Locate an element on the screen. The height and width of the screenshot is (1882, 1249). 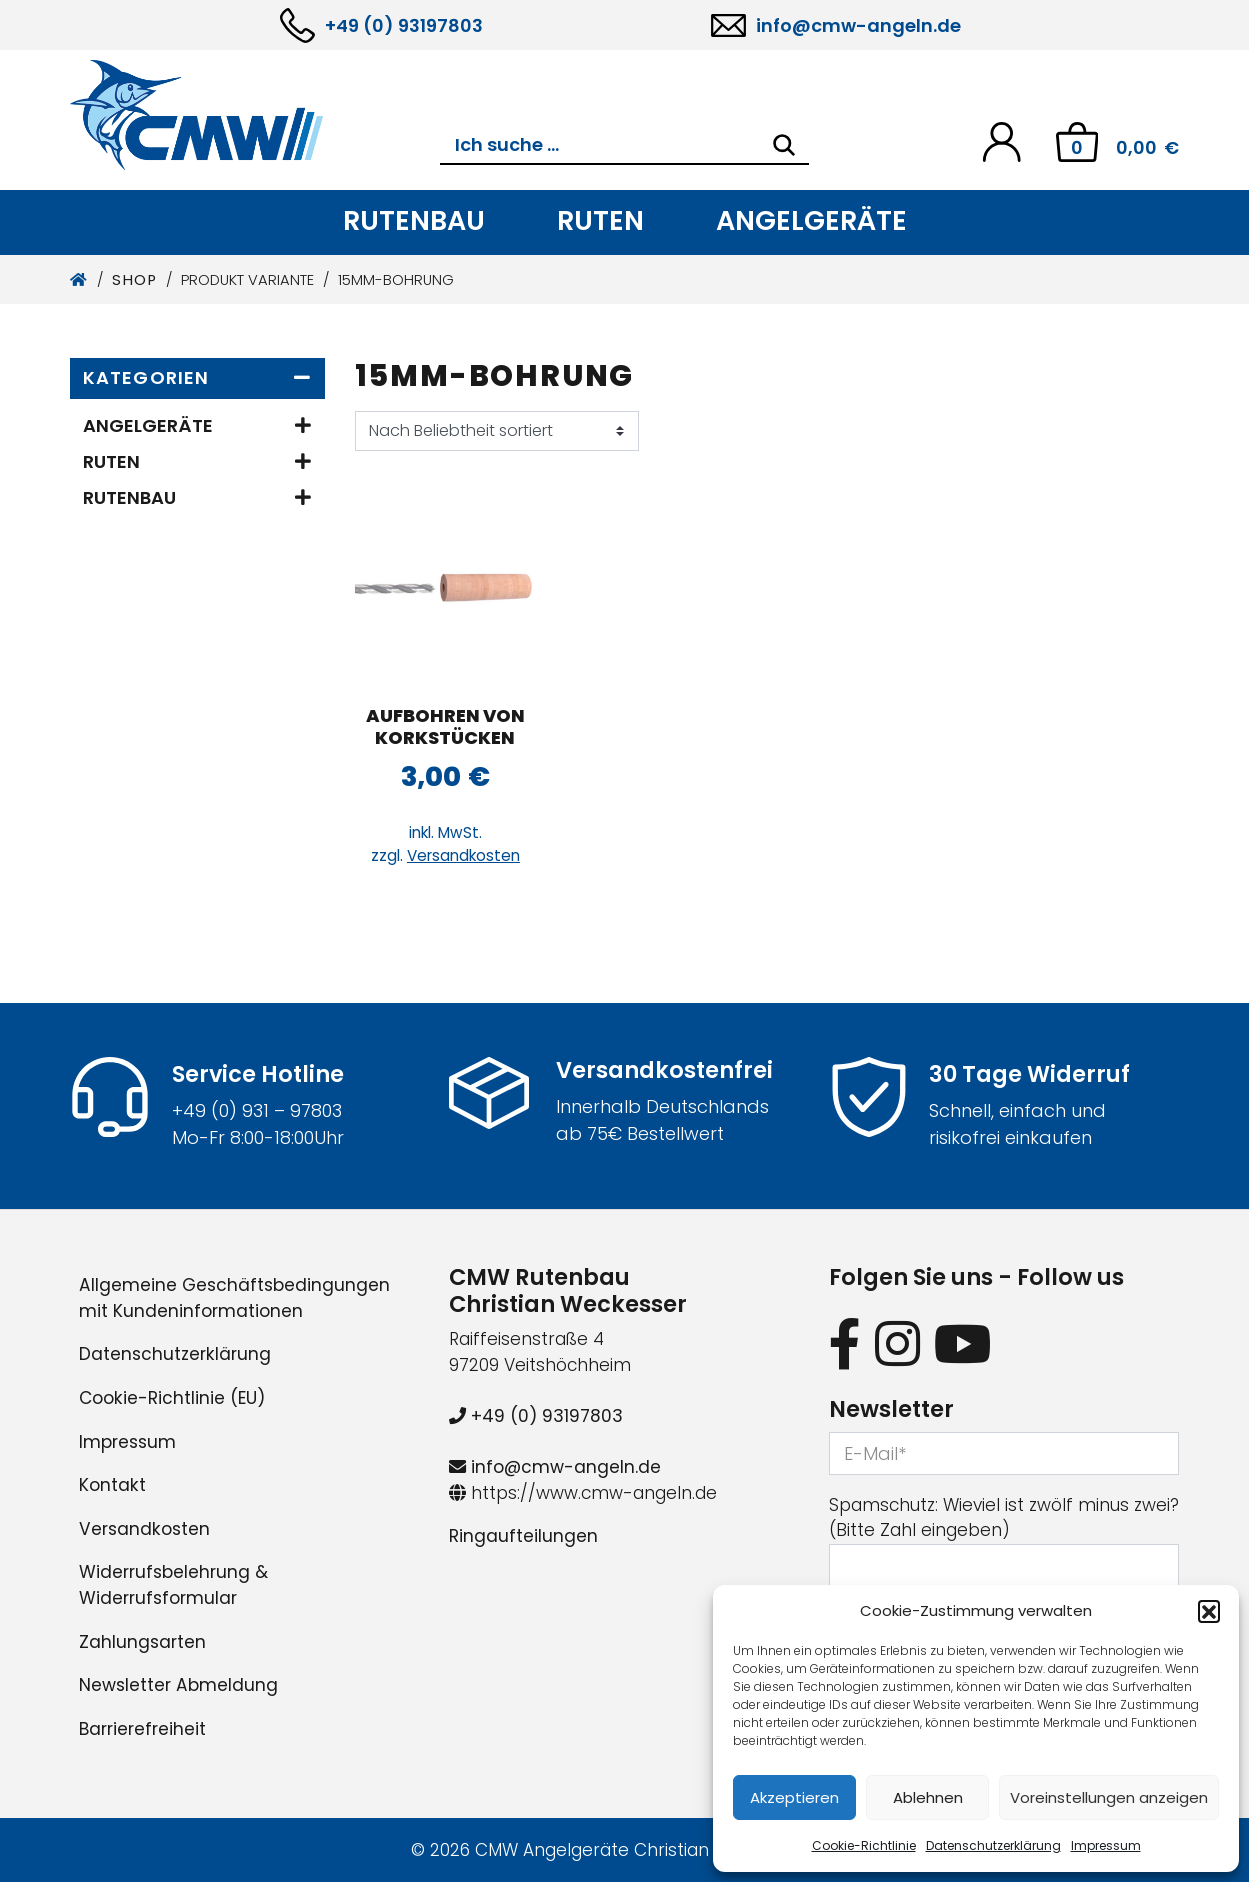
Zahlungsarten is located at coordinates (142, 1642).